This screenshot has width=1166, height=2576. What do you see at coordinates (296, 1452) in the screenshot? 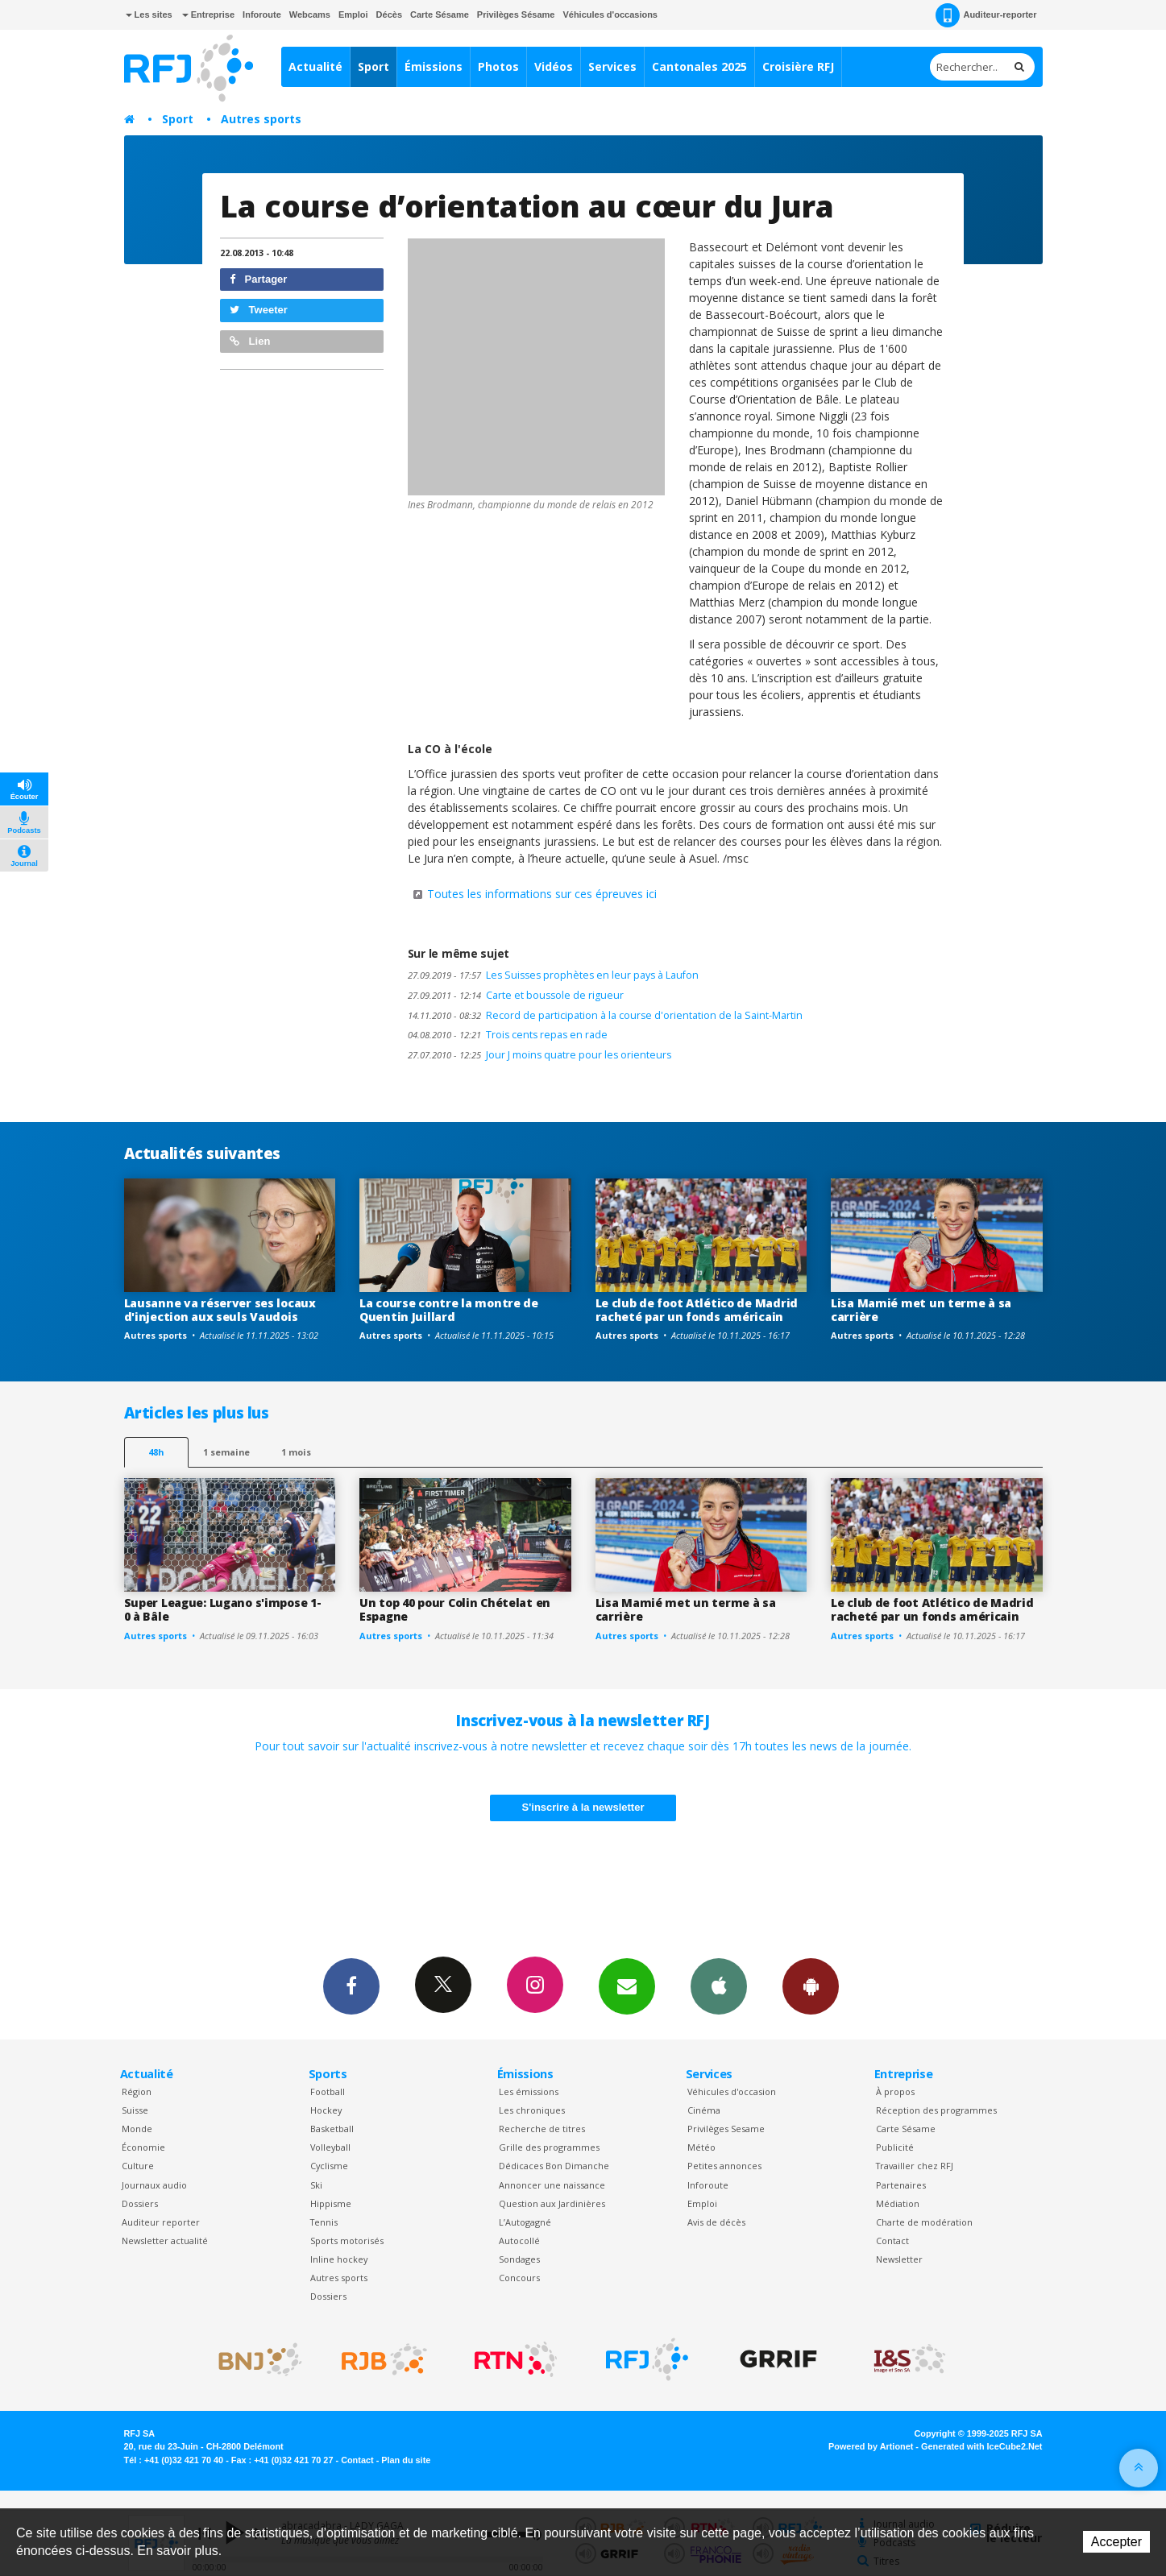
I see `1 mois [most-1mo]` at bounding box center [296, 1452].